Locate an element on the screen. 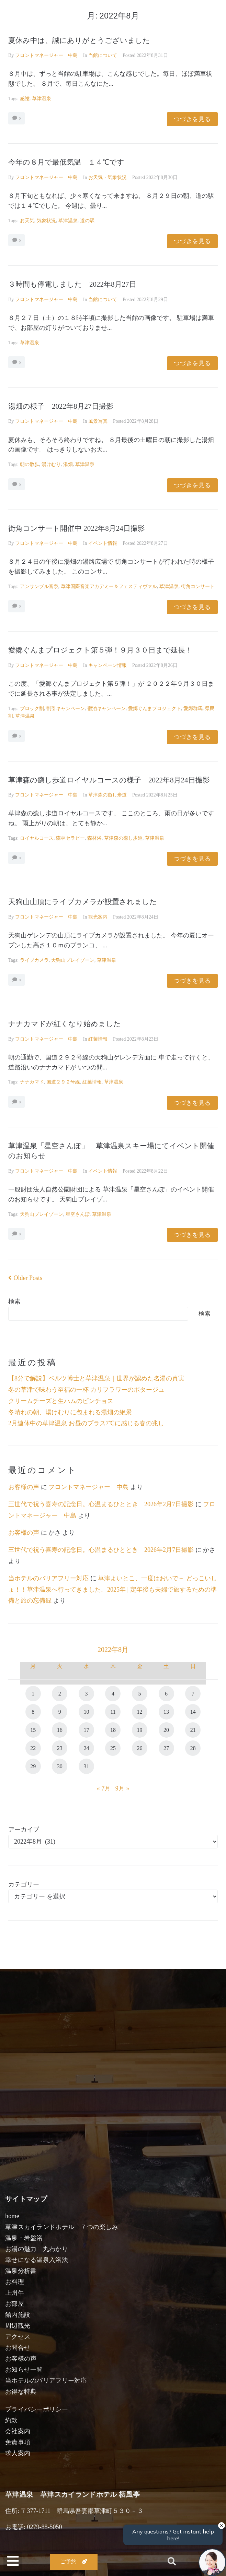 The width and height of the screenshot is (226, 2576). 街角コンサート is located at coordinates (198, 586).